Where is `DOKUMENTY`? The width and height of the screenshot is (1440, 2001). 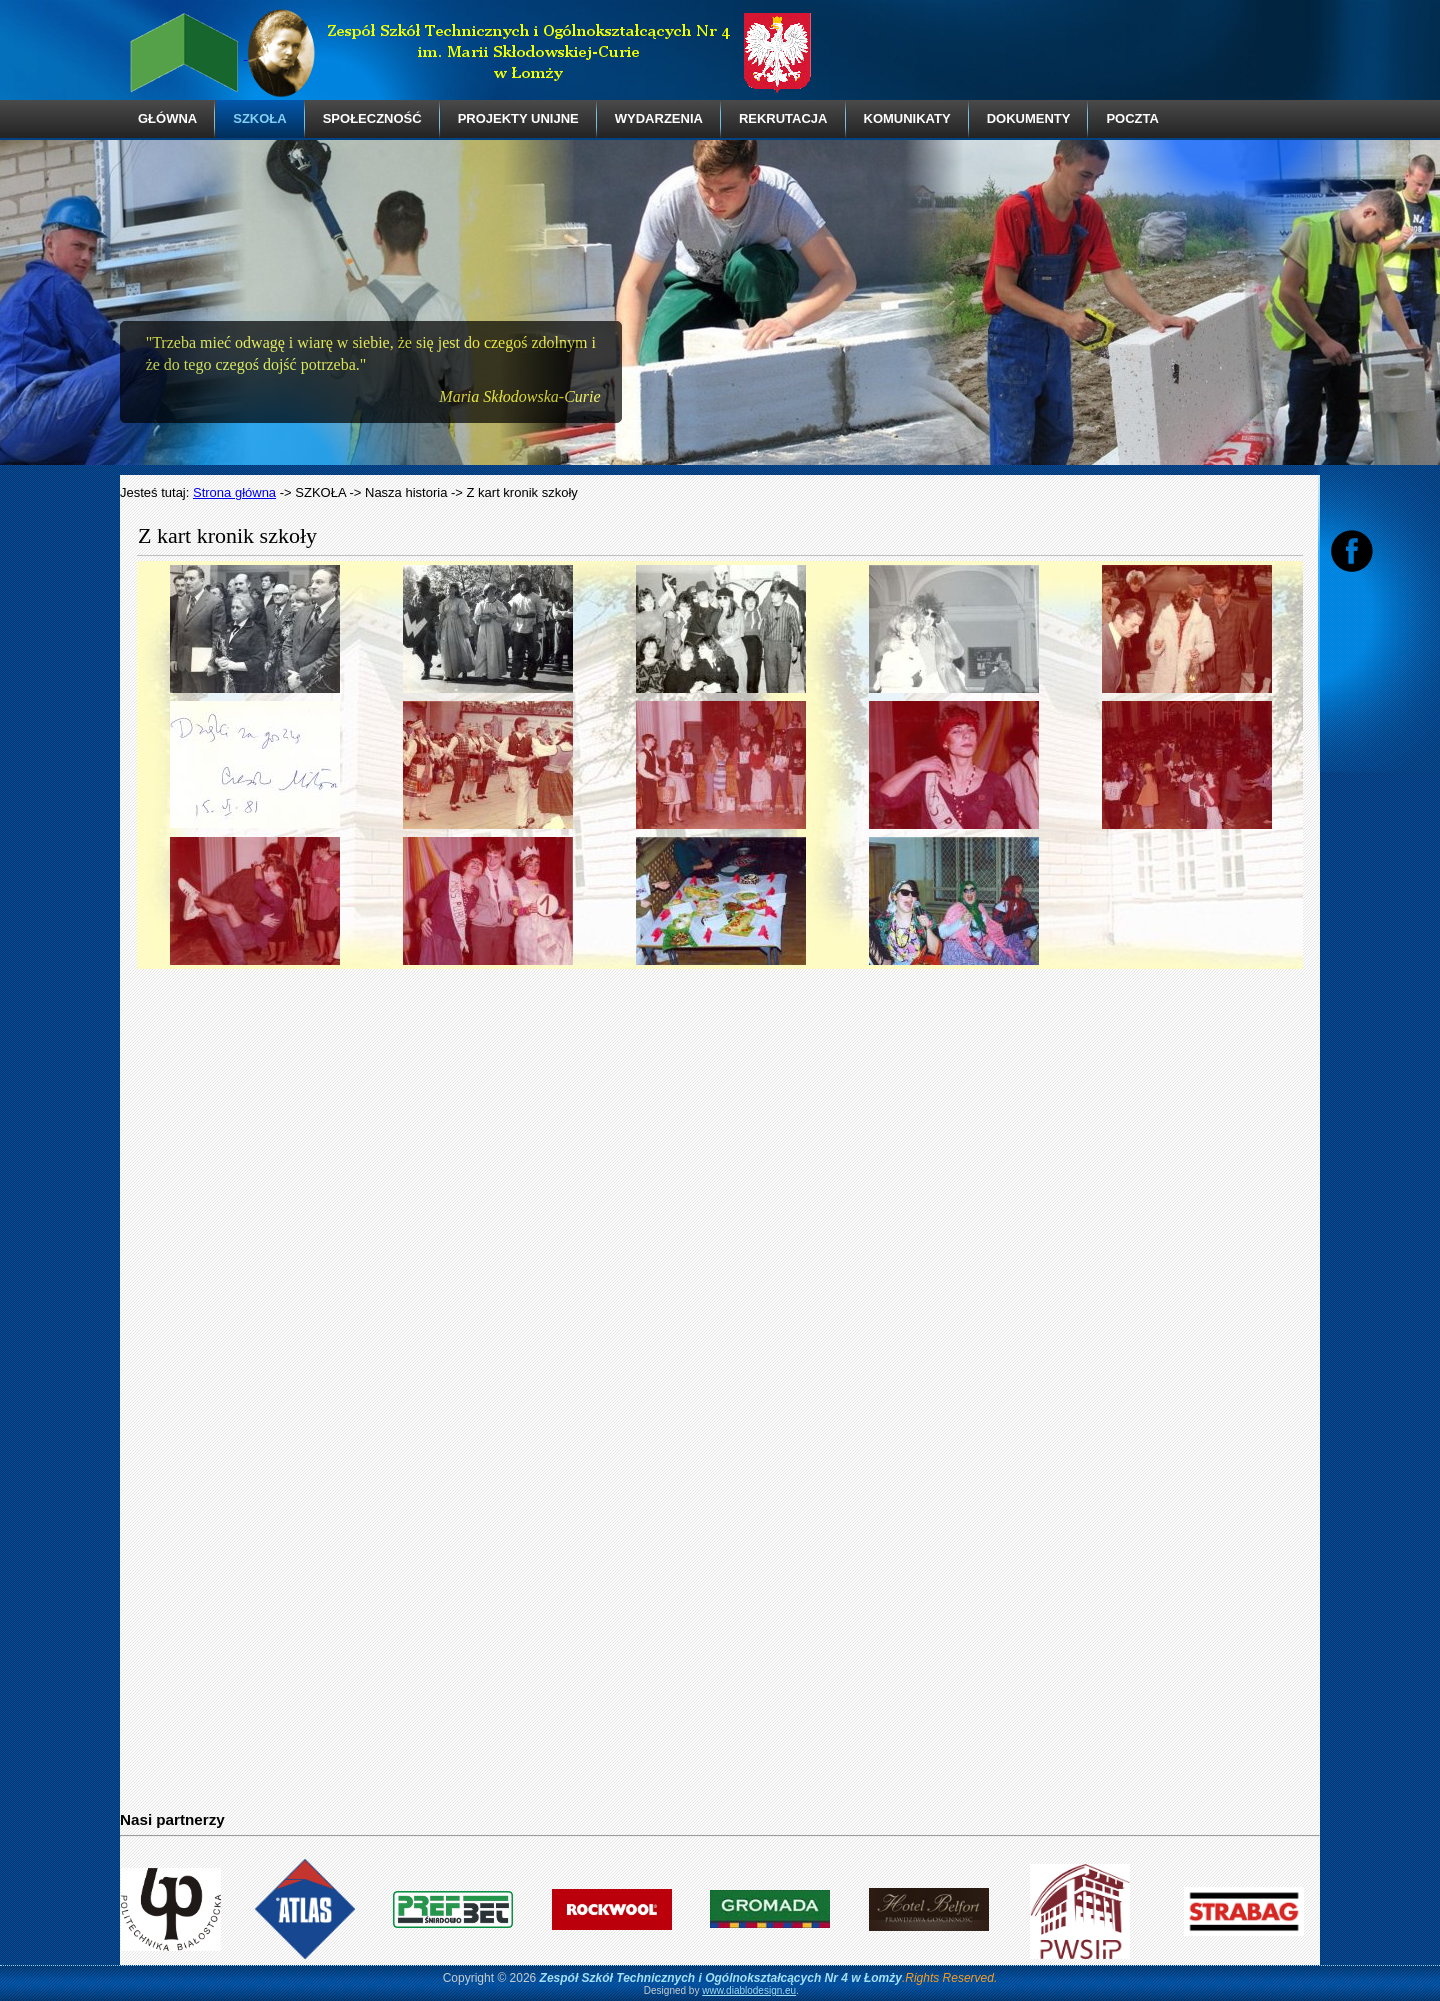 DOKUMENTY is located at coordinates (1029, 118).